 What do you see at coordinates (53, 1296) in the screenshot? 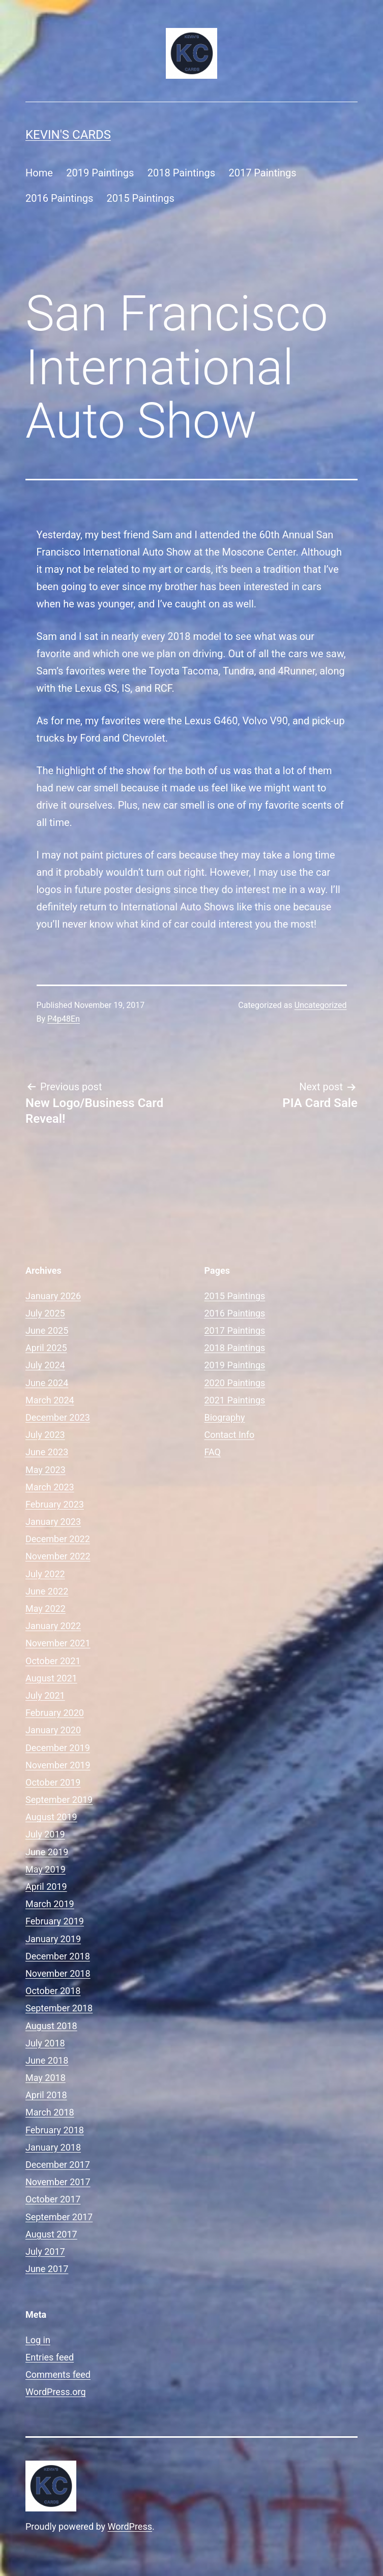
I see `January 2026` at bounding box center [53, 1296].